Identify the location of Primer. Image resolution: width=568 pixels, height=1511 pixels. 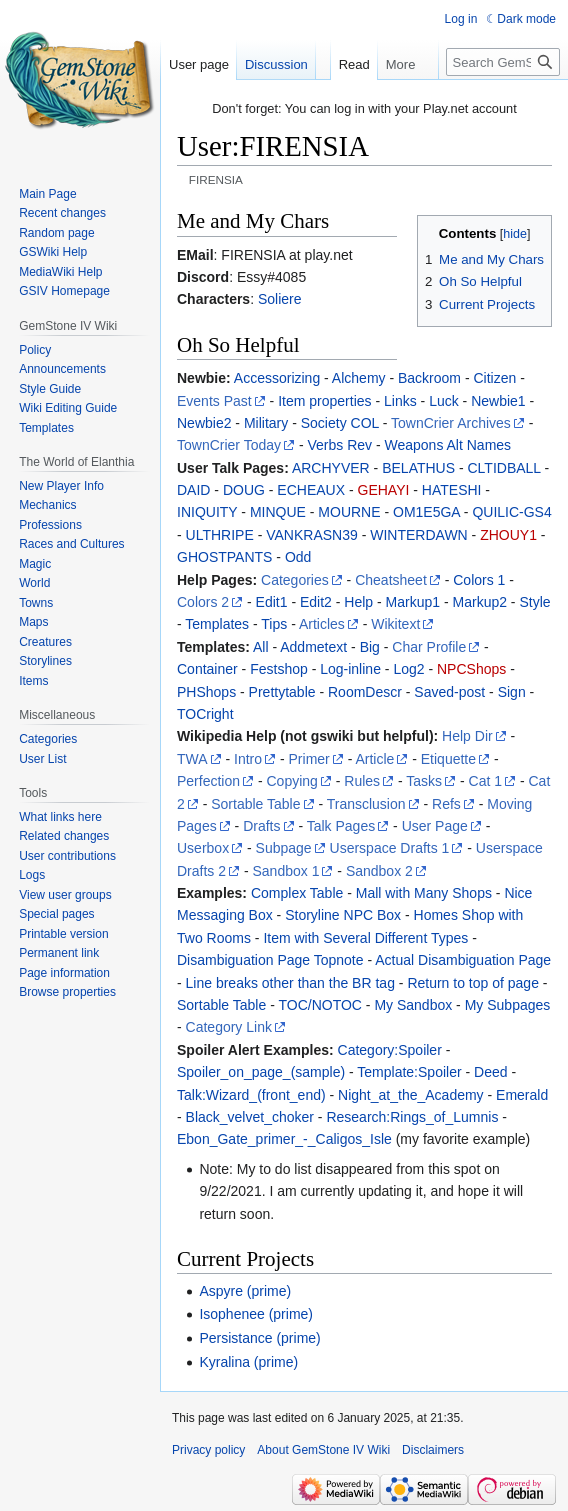
(309, 759).